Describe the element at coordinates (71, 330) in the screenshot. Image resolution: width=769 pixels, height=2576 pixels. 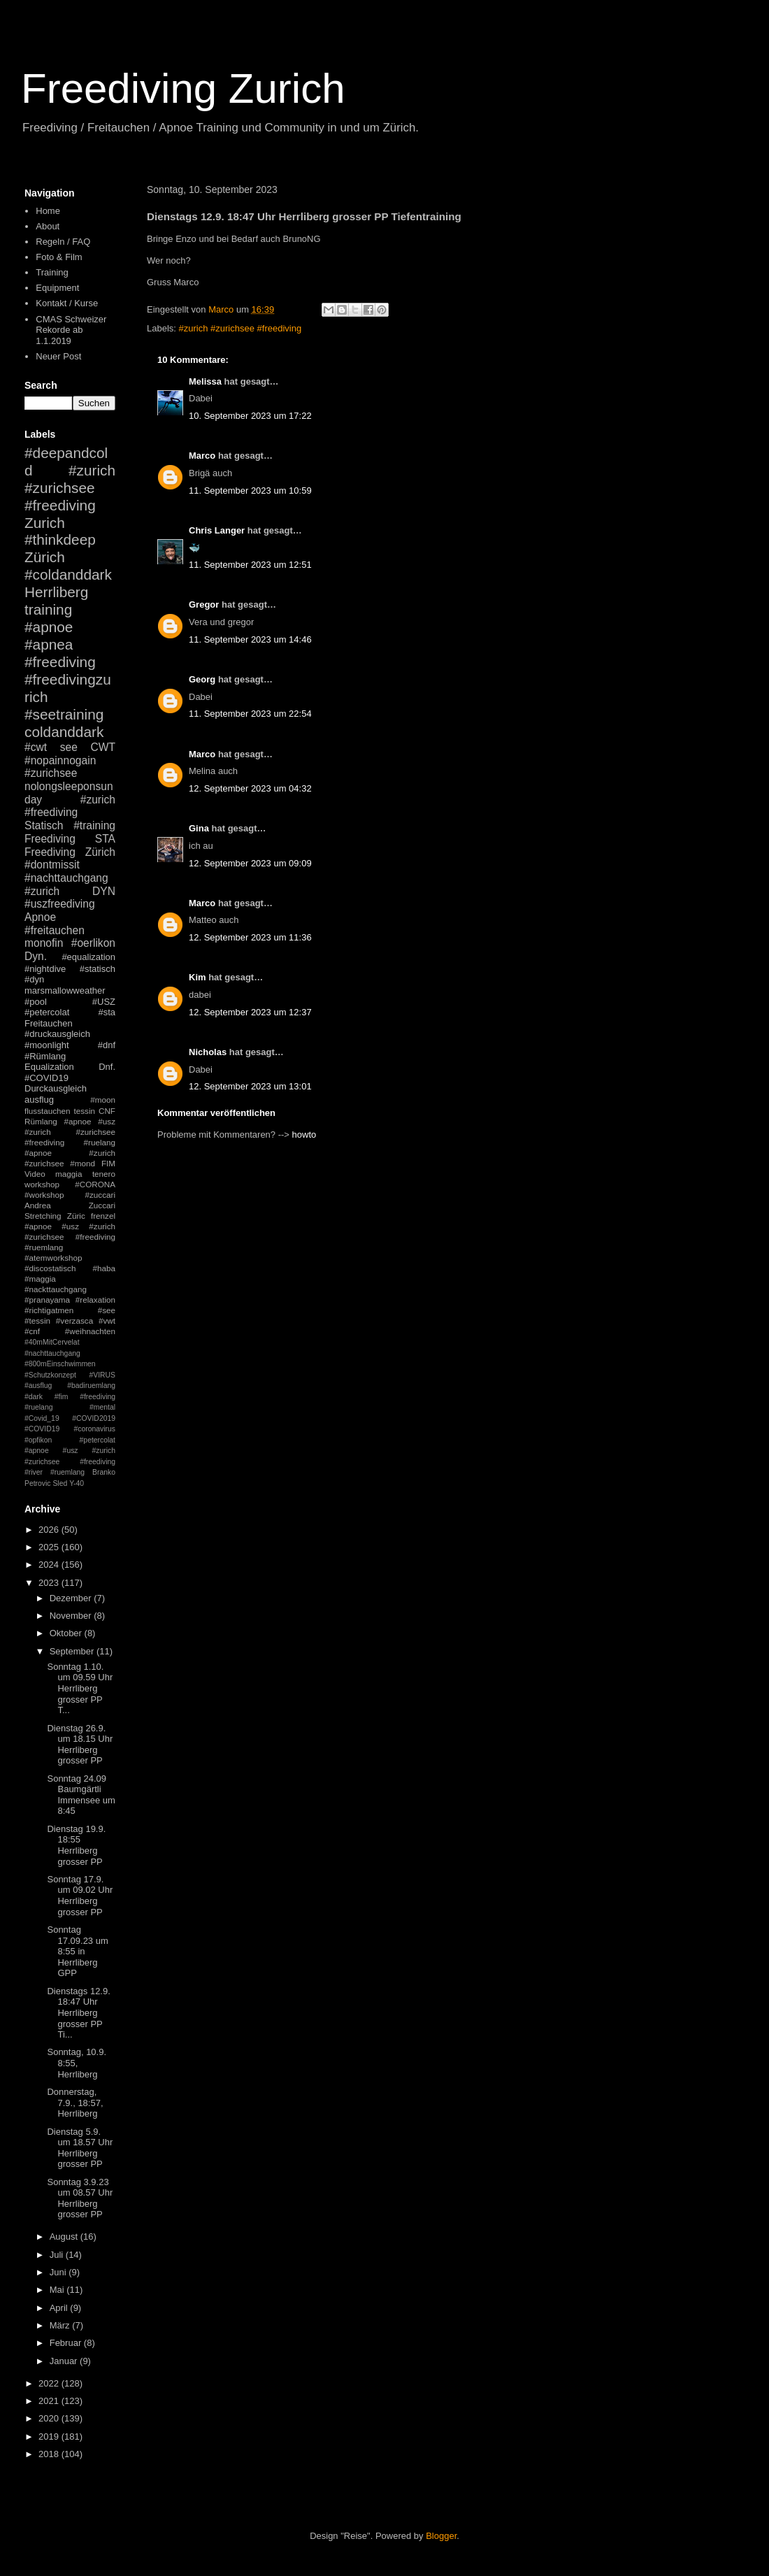
I see `CMAS Schweizer Rekorde ab 1.1.2019` at that location.